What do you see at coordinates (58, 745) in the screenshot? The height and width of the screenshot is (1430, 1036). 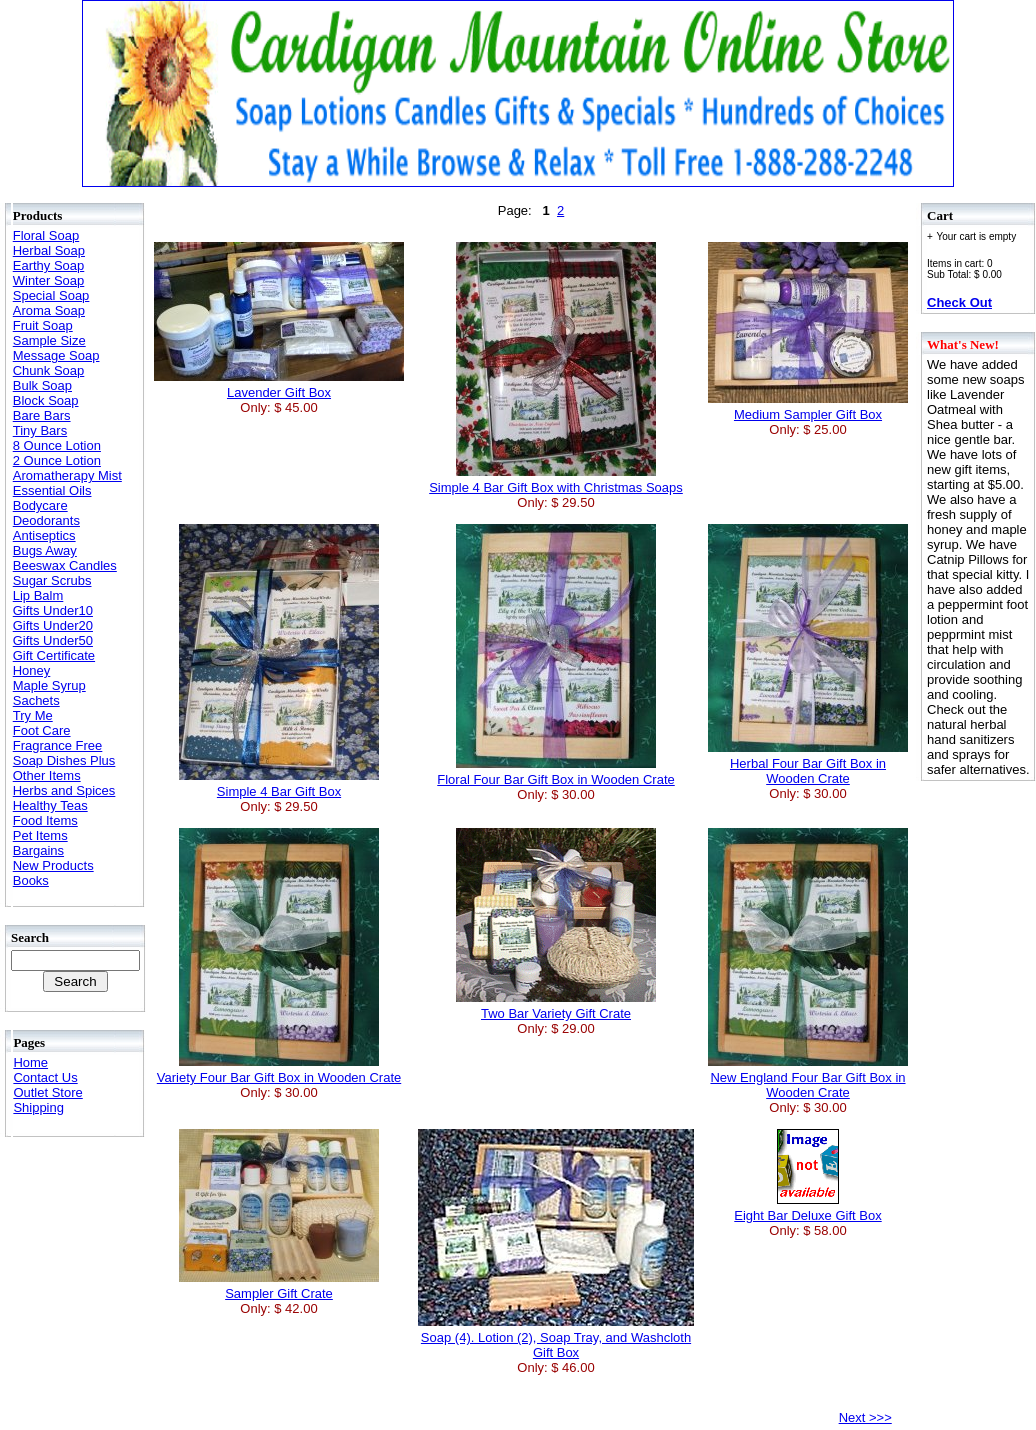 I see `Fragrance Free` at bounding box center [58, 745].